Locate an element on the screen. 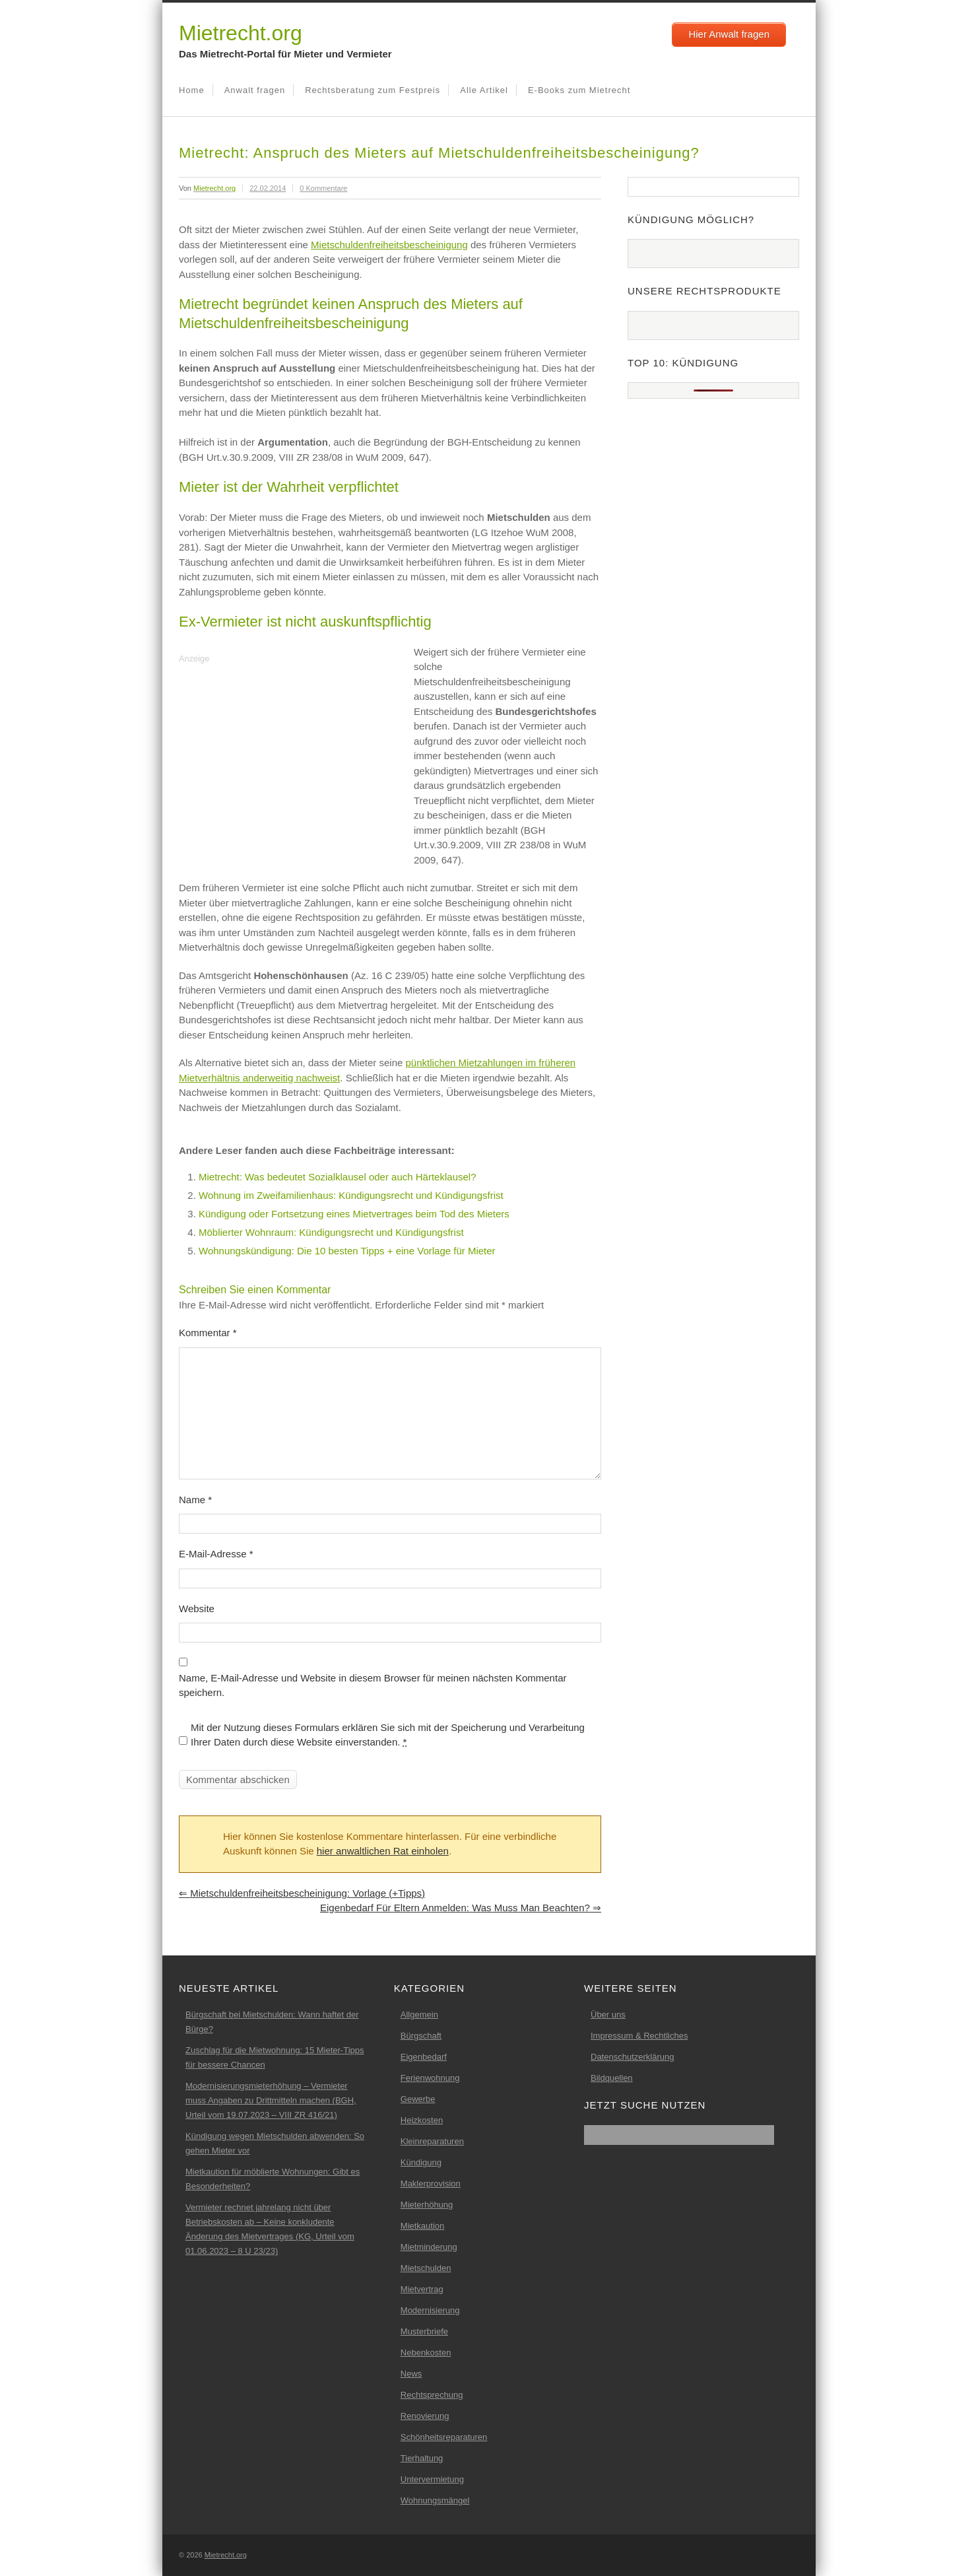  Mietkaution is located at coordinates (422, 2226).